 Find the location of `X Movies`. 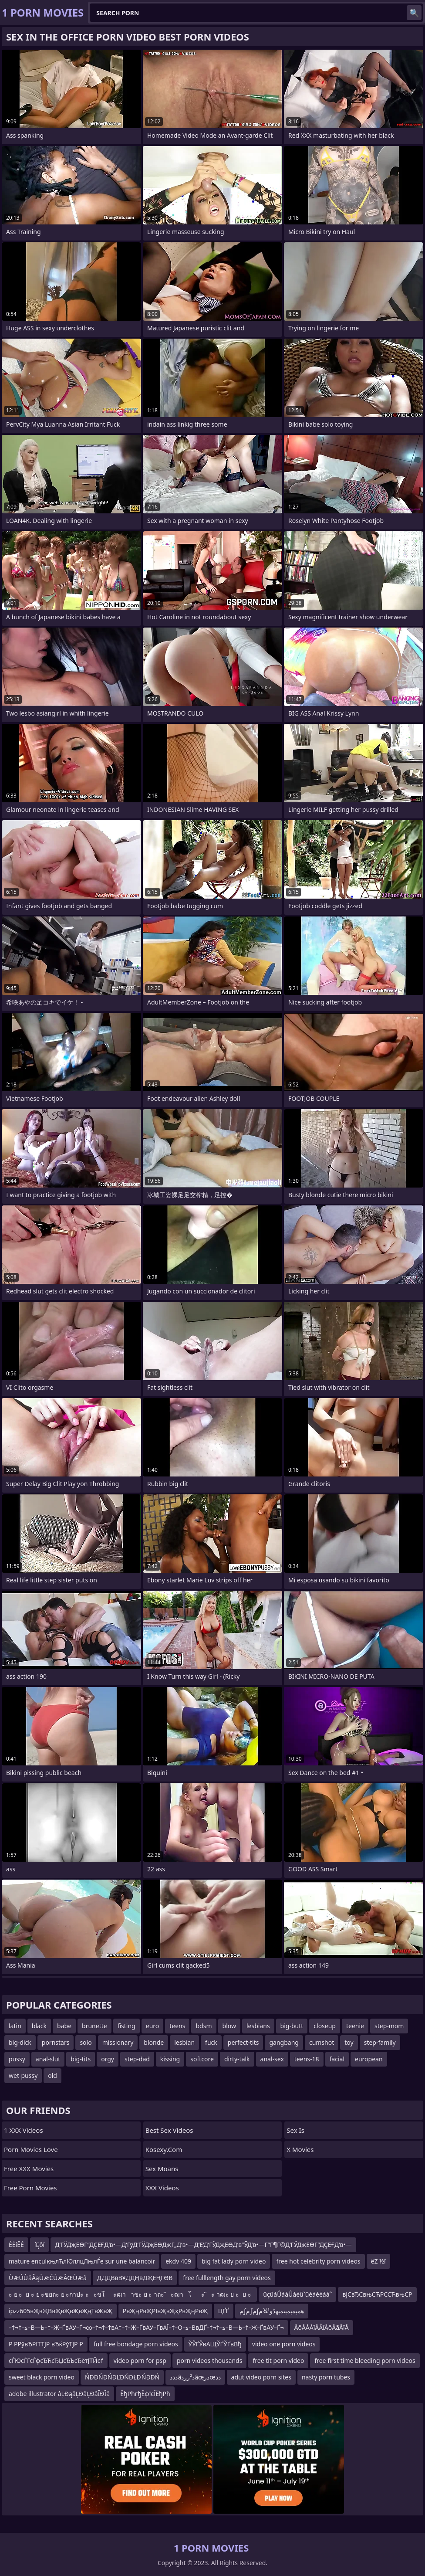

X Movies is located at coordinates (300, 2149).